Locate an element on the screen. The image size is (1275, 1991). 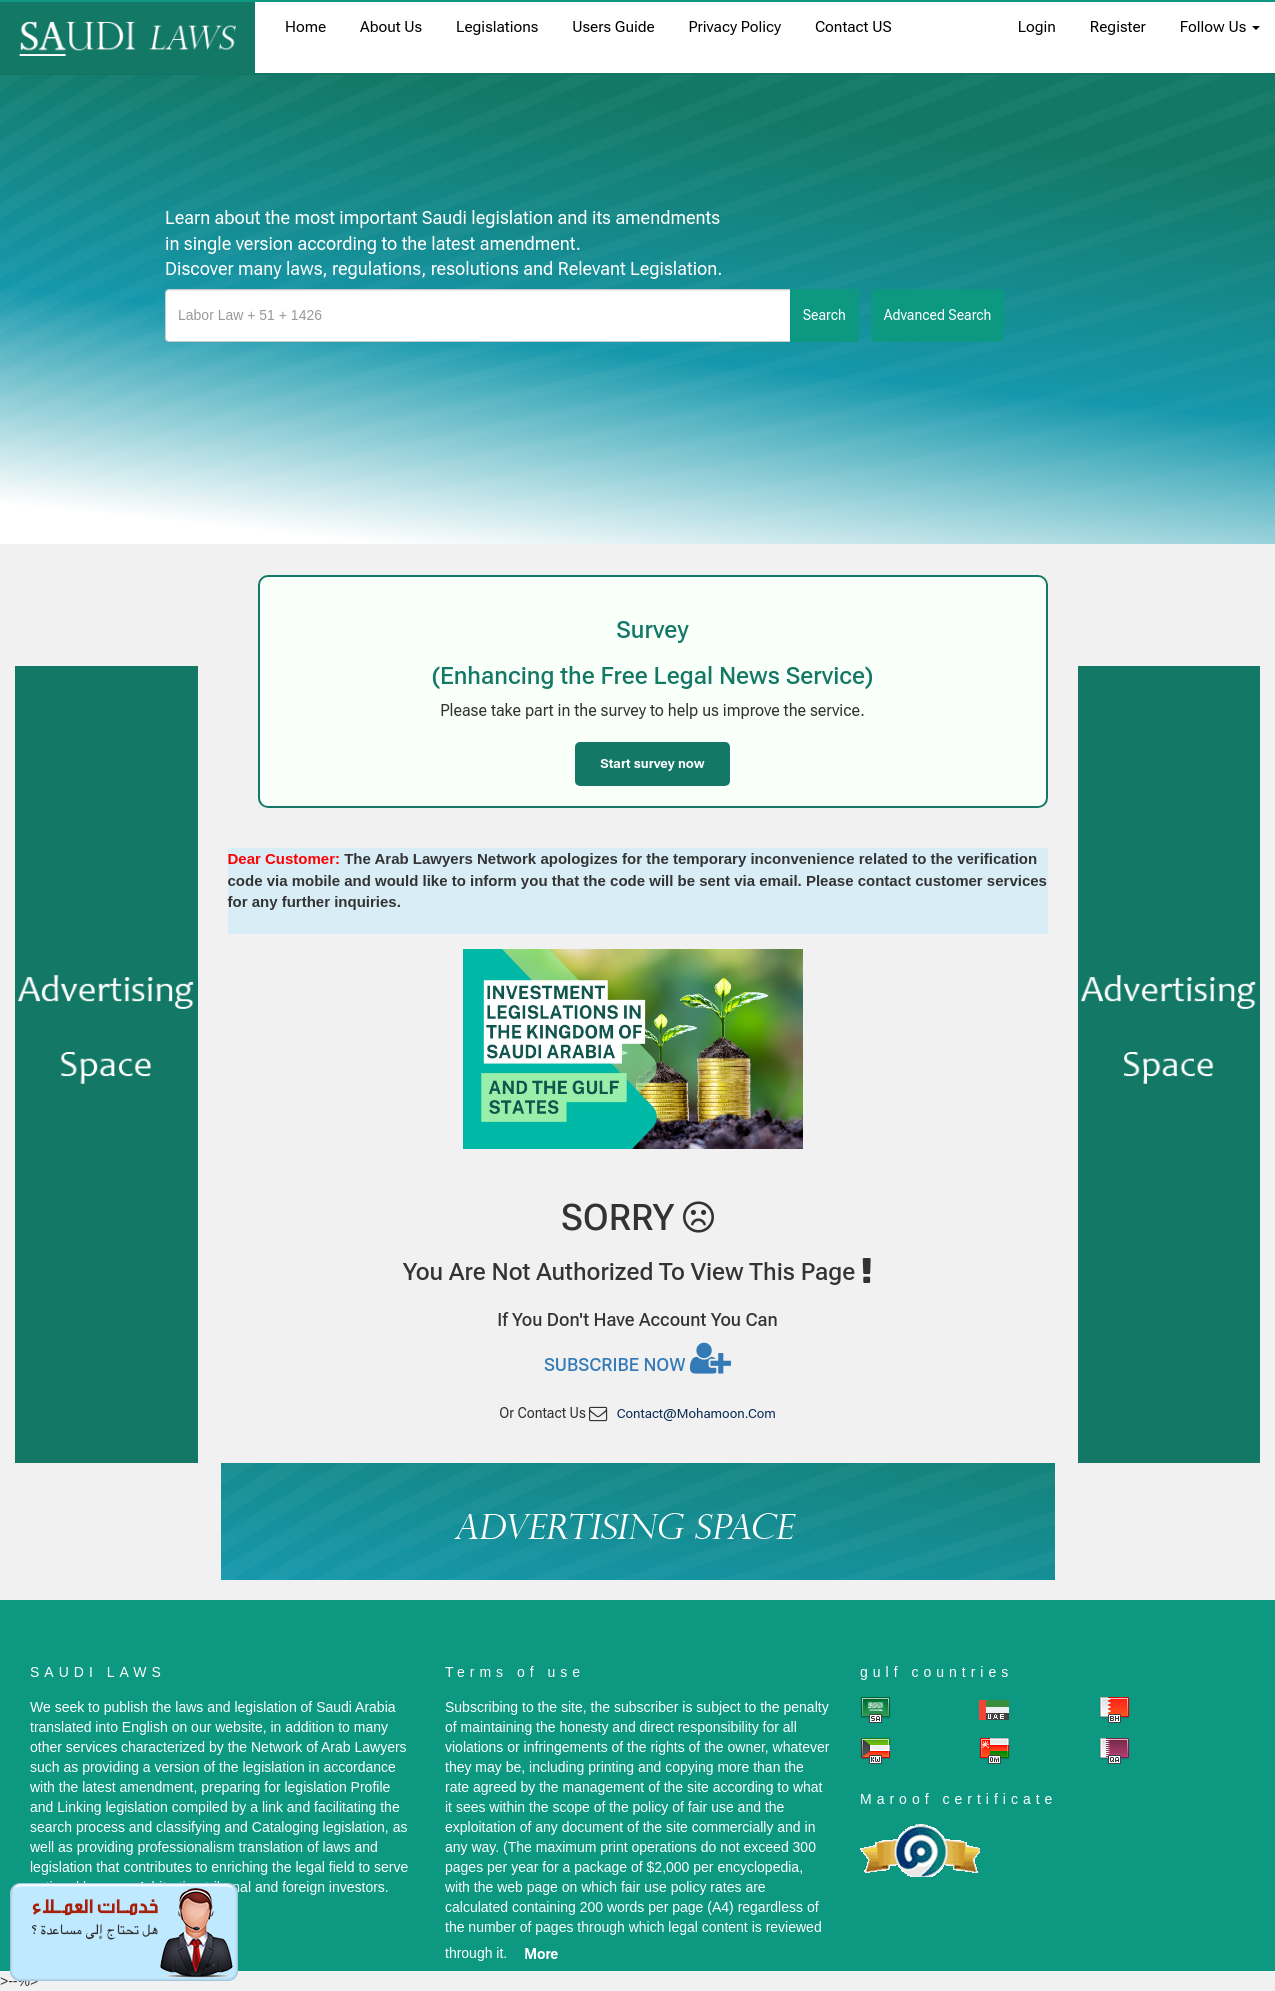
Legislations is located at coordinates (497, 27).